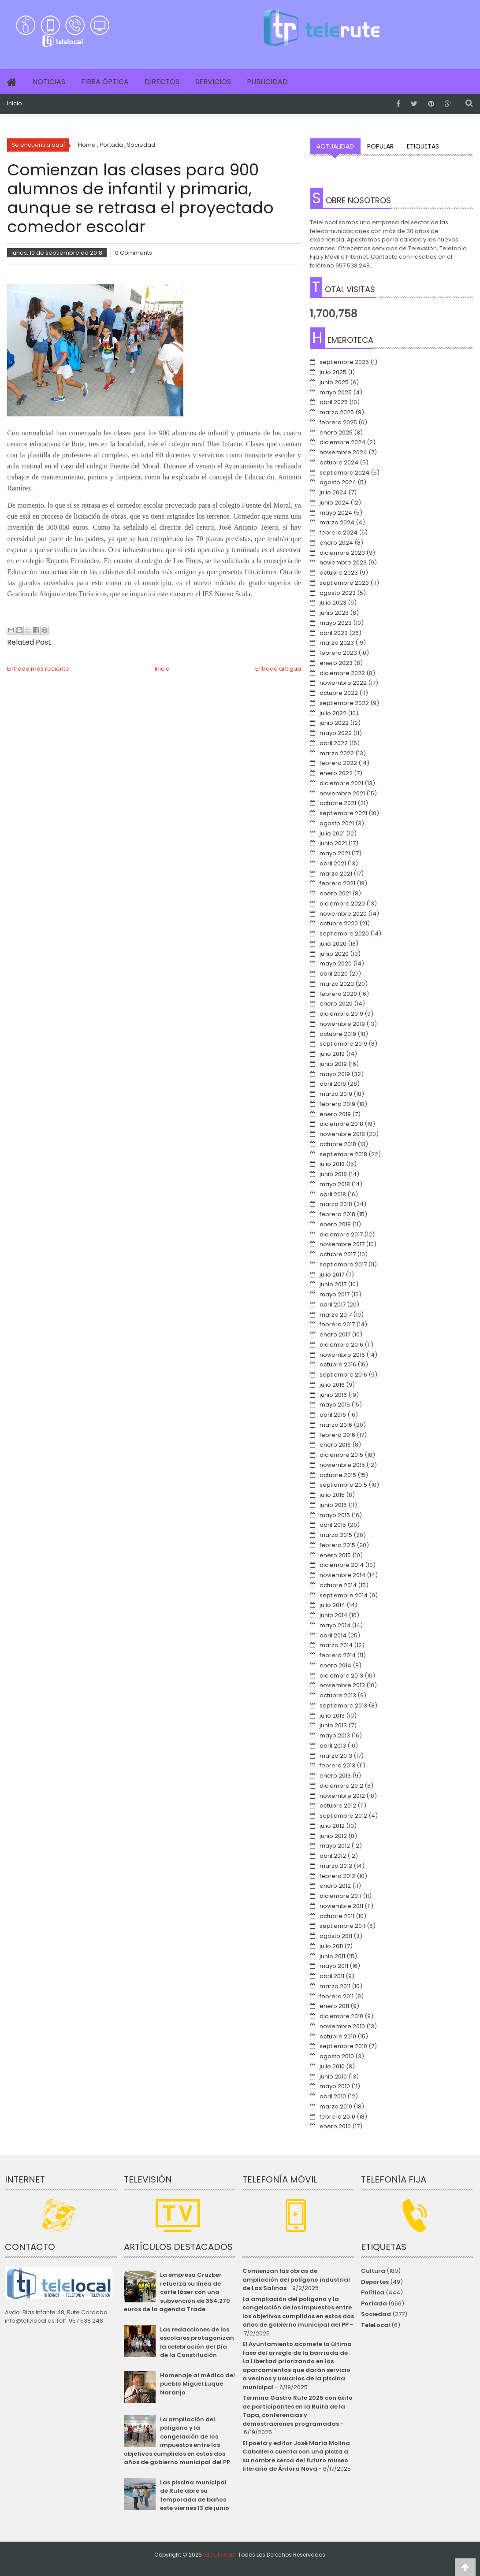 This screenshot has width=480, height=2576. I want to click on junio 2021, so click(333, 843).